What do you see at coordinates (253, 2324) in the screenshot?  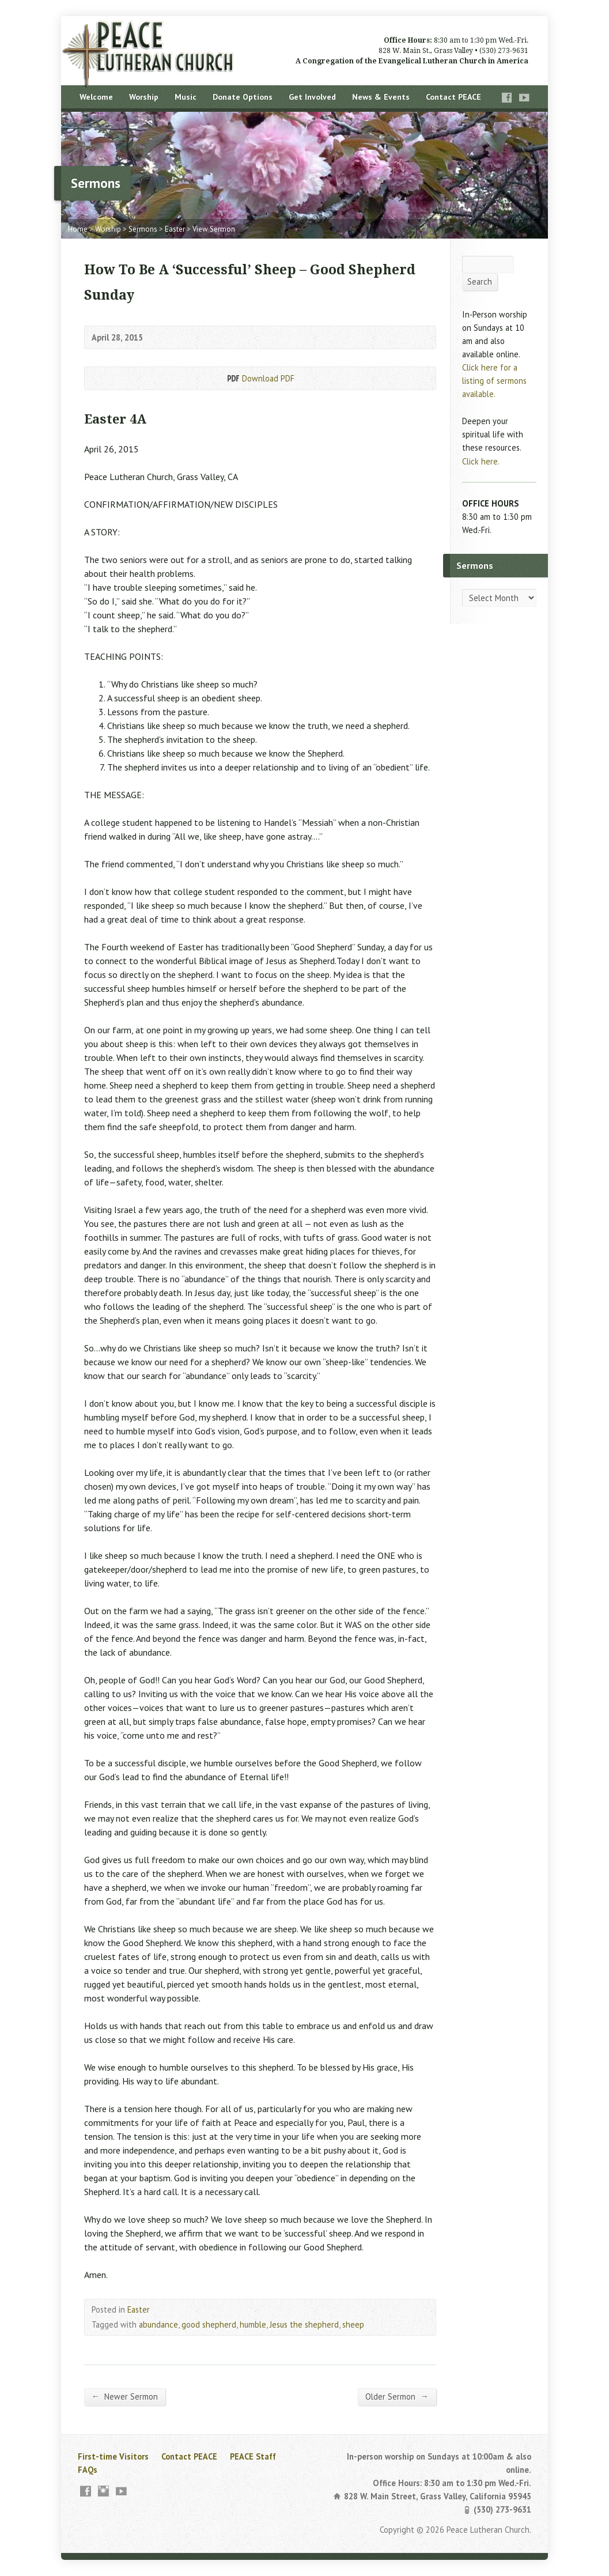 I see `humble` at bounding box center [253, 2324].